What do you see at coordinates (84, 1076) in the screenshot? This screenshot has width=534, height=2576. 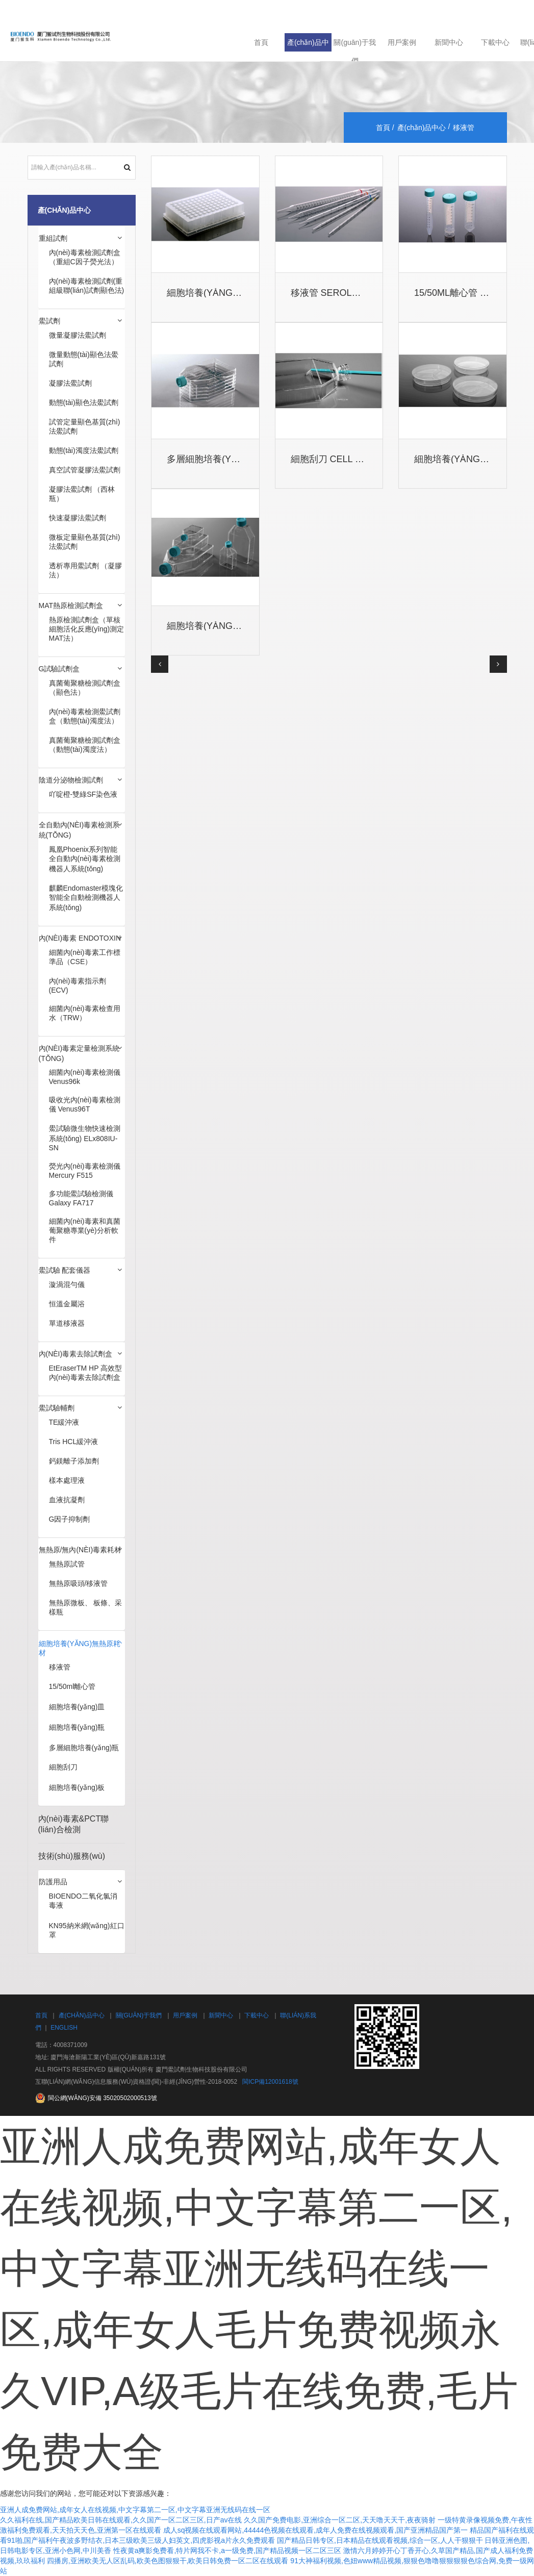 I see `細菌內(nèi)毒素檢測儀 Venus96k` at bounding box center [84, 1076].